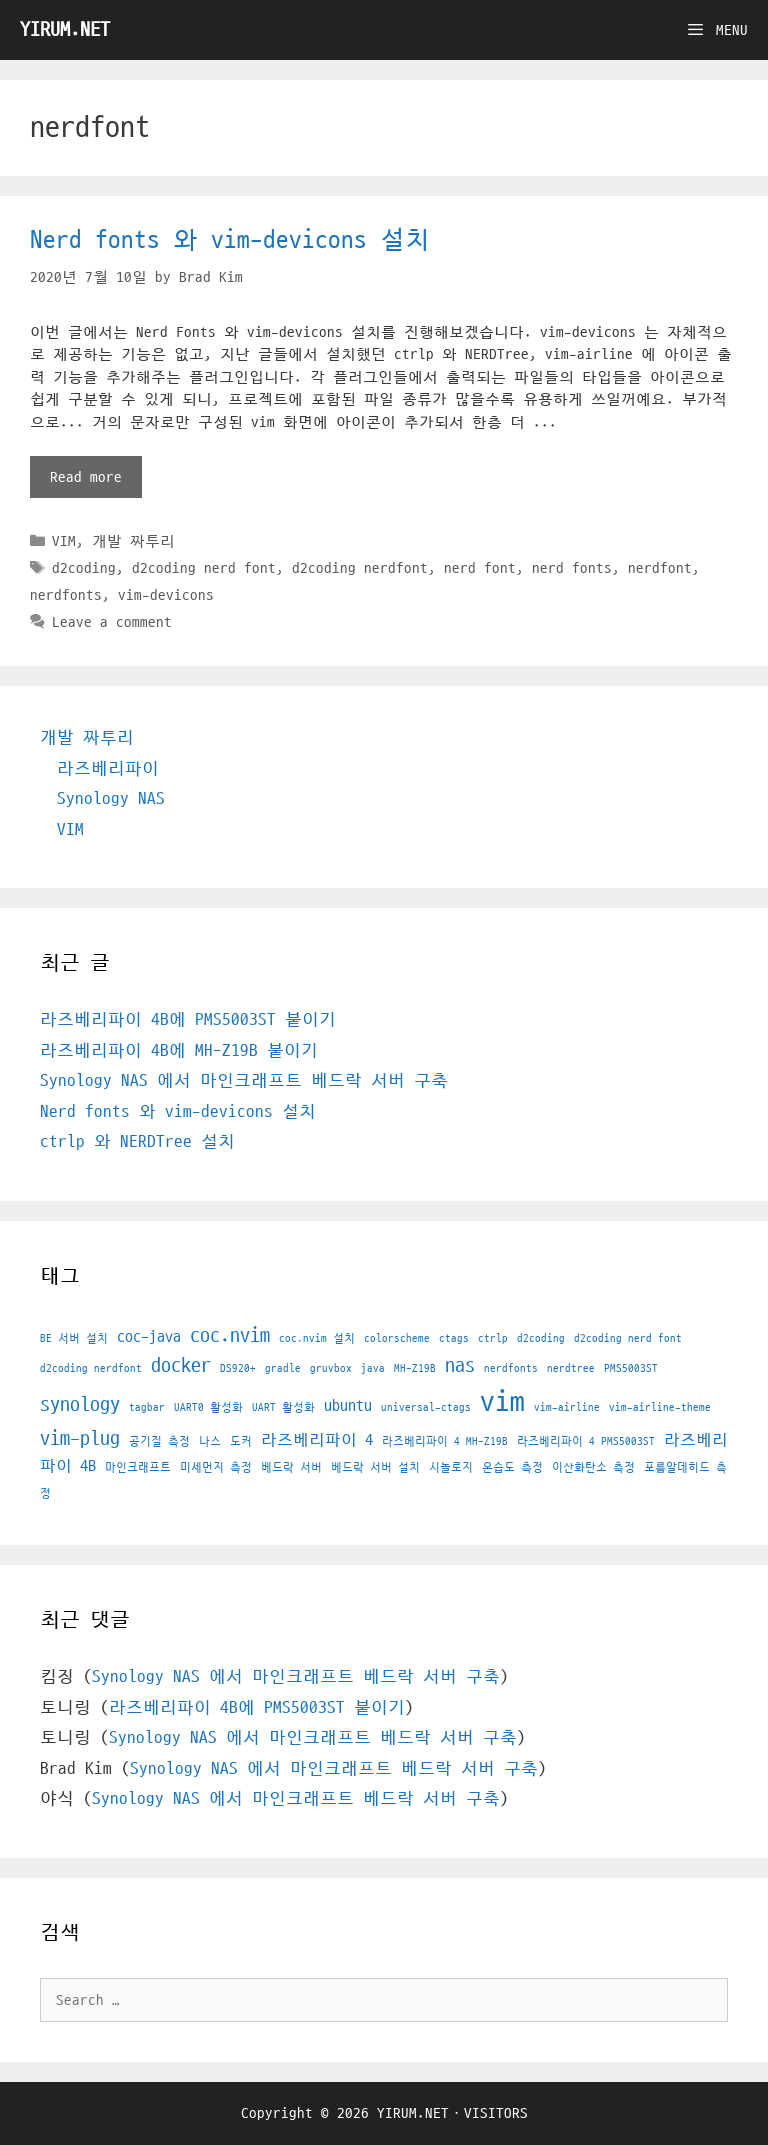 The image size is (768, 2145). I want to click on docker [docker (3 아이템)], so click(181, 1366).